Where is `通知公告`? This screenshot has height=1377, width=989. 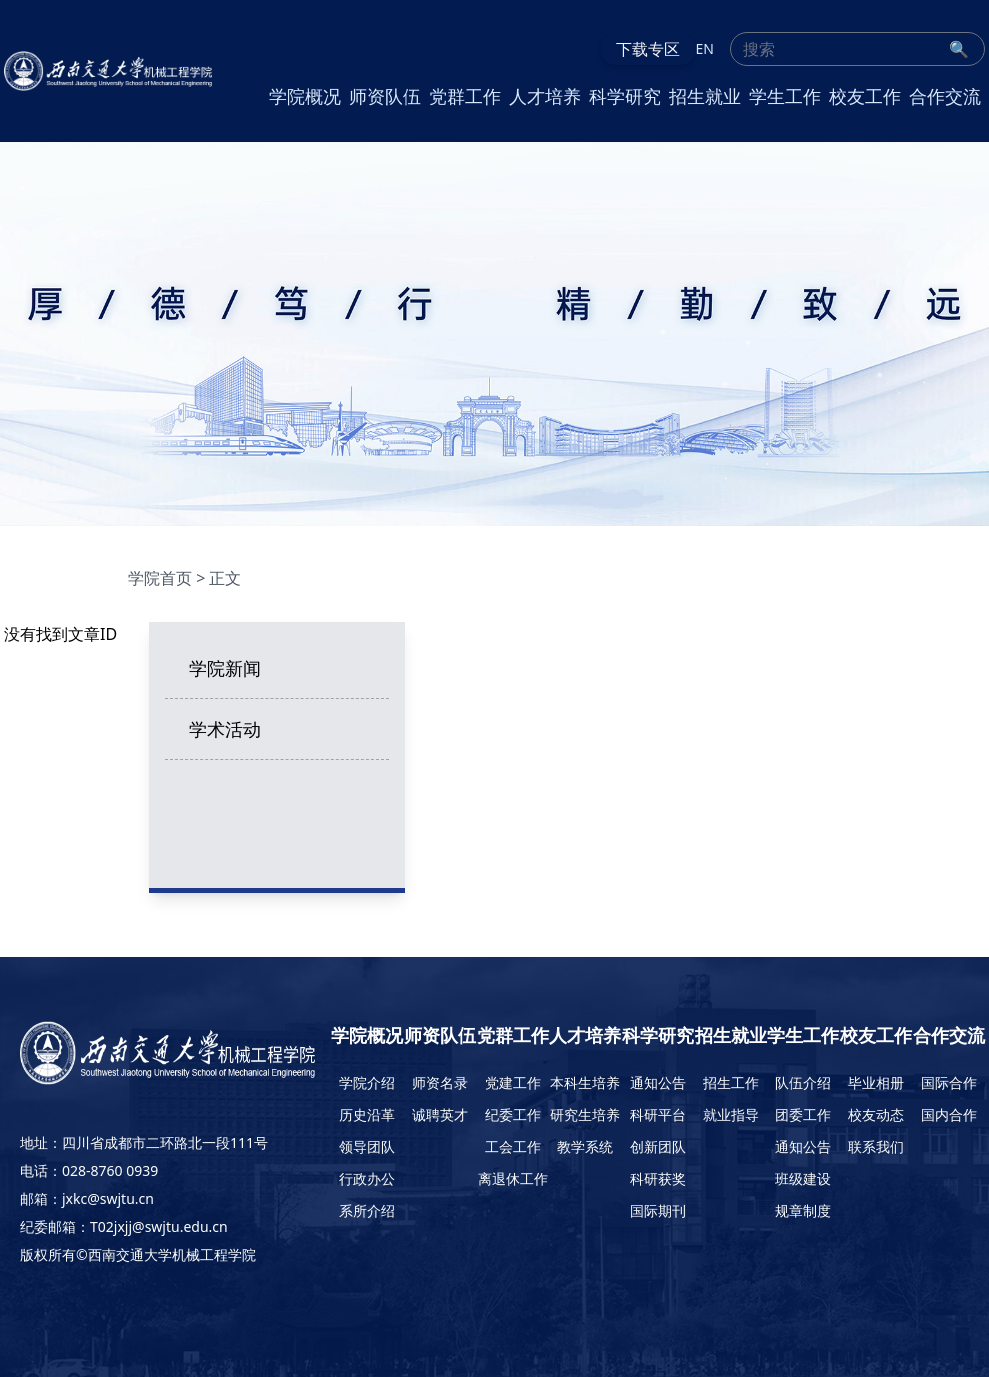
通知公告 is located at coordinates (658, 1082).